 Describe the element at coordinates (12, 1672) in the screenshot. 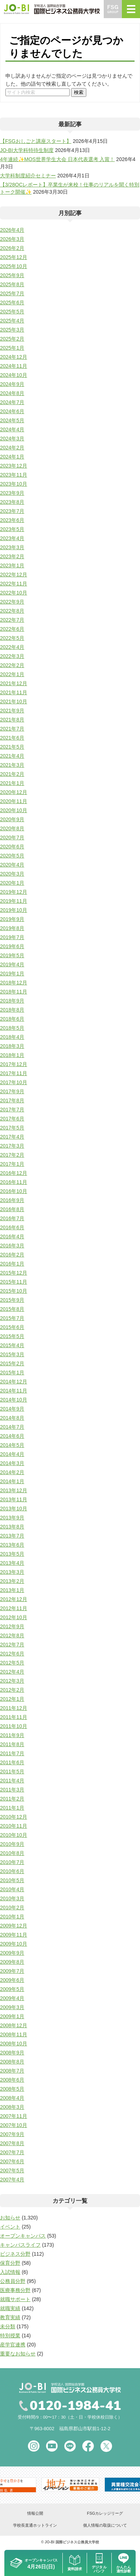

I see `2012年4月` at that location.